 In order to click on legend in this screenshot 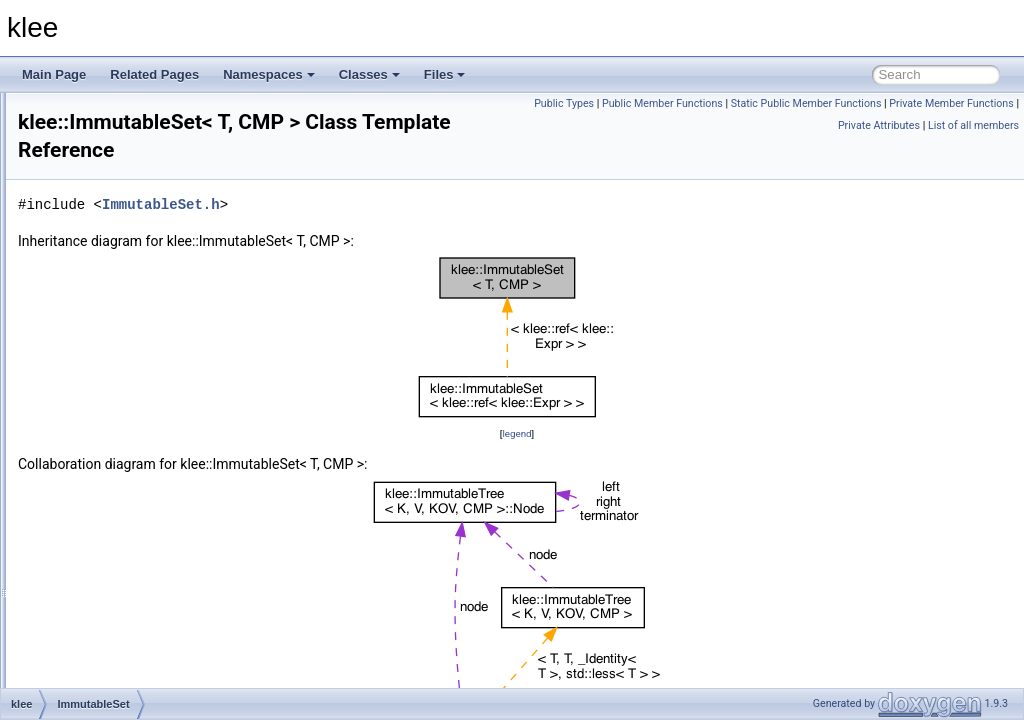, I will do `click(641, 433)`.